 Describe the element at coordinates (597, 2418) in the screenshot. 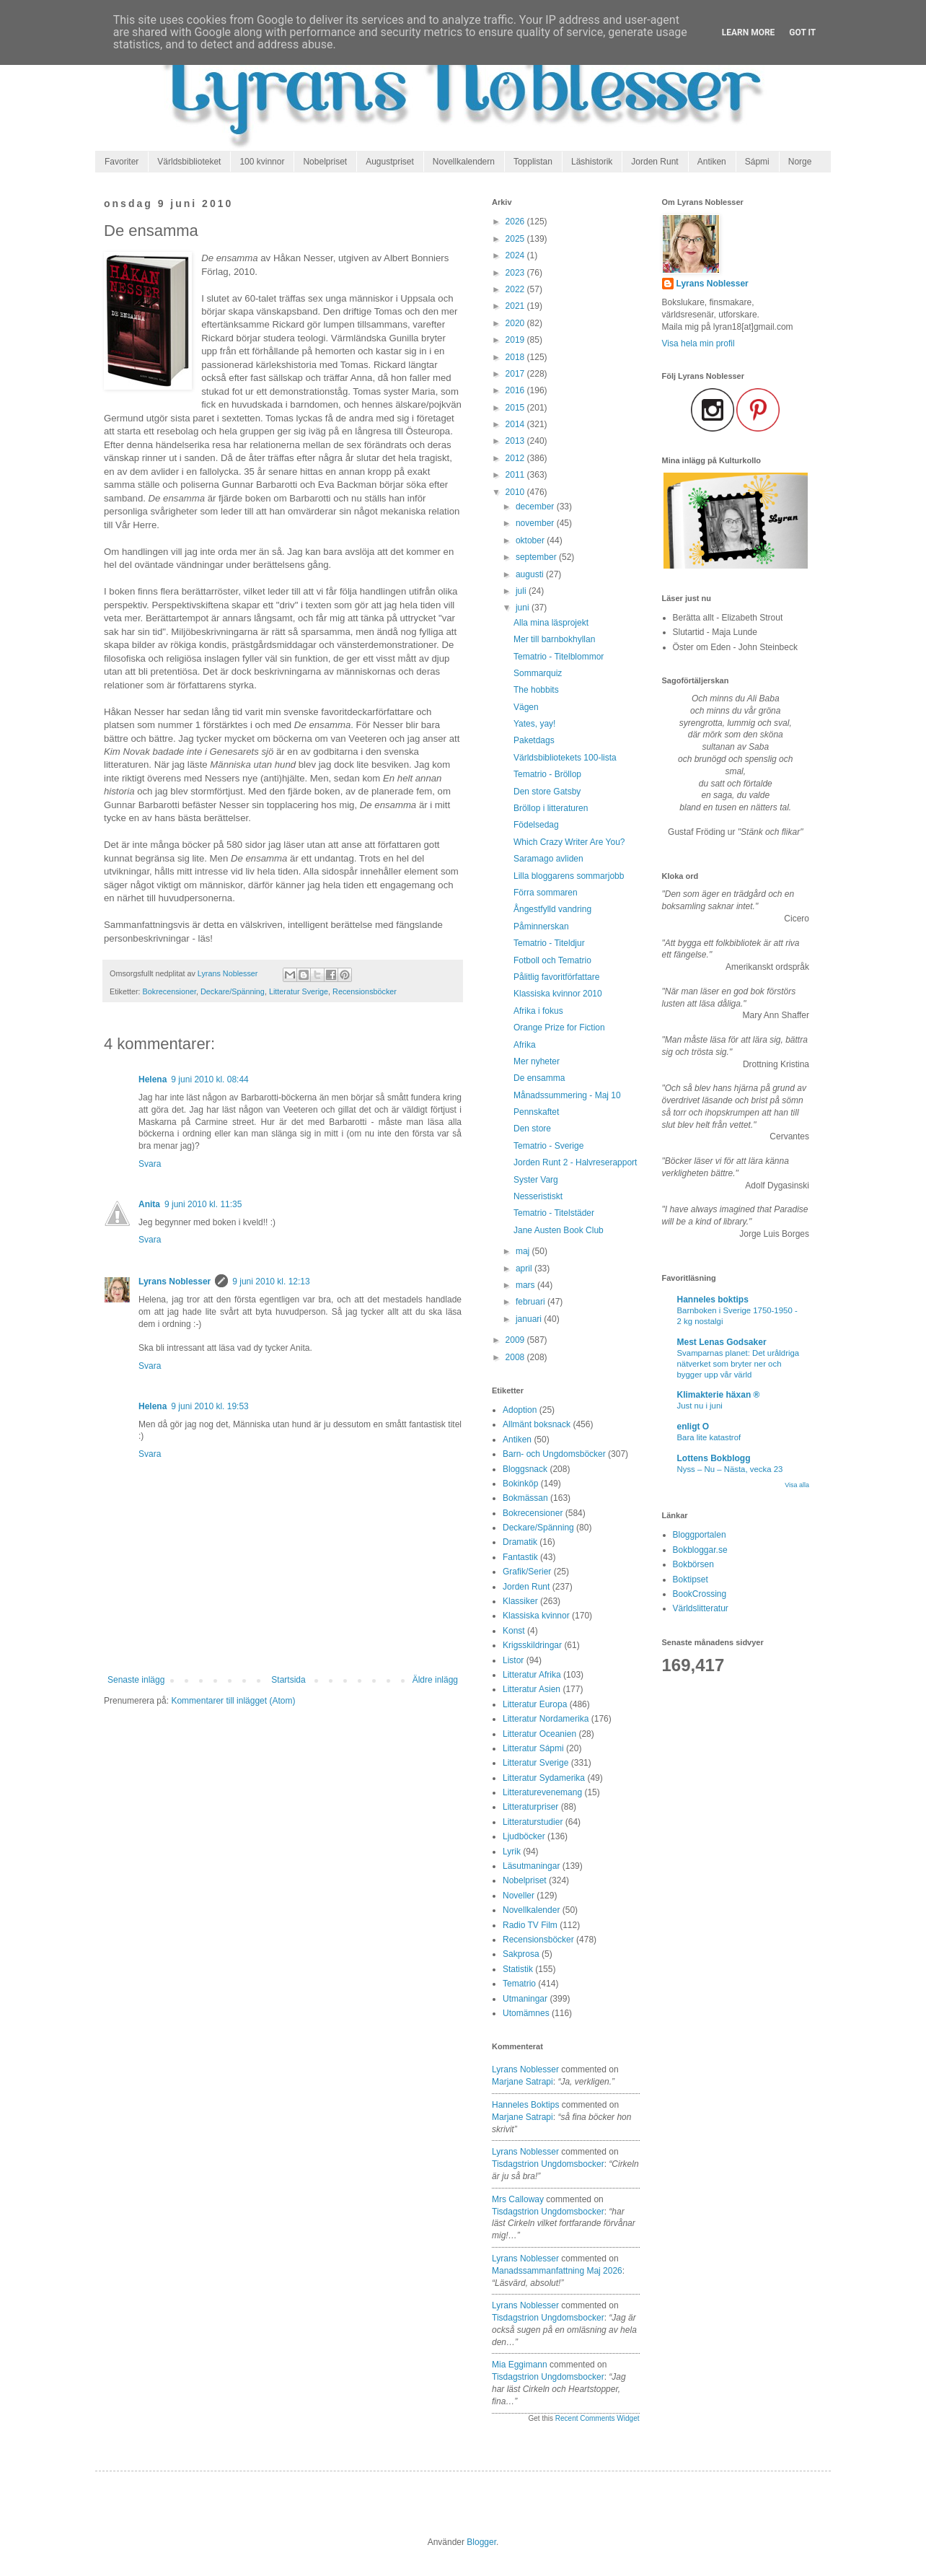

I see `Recent Comments Widget` at that location.